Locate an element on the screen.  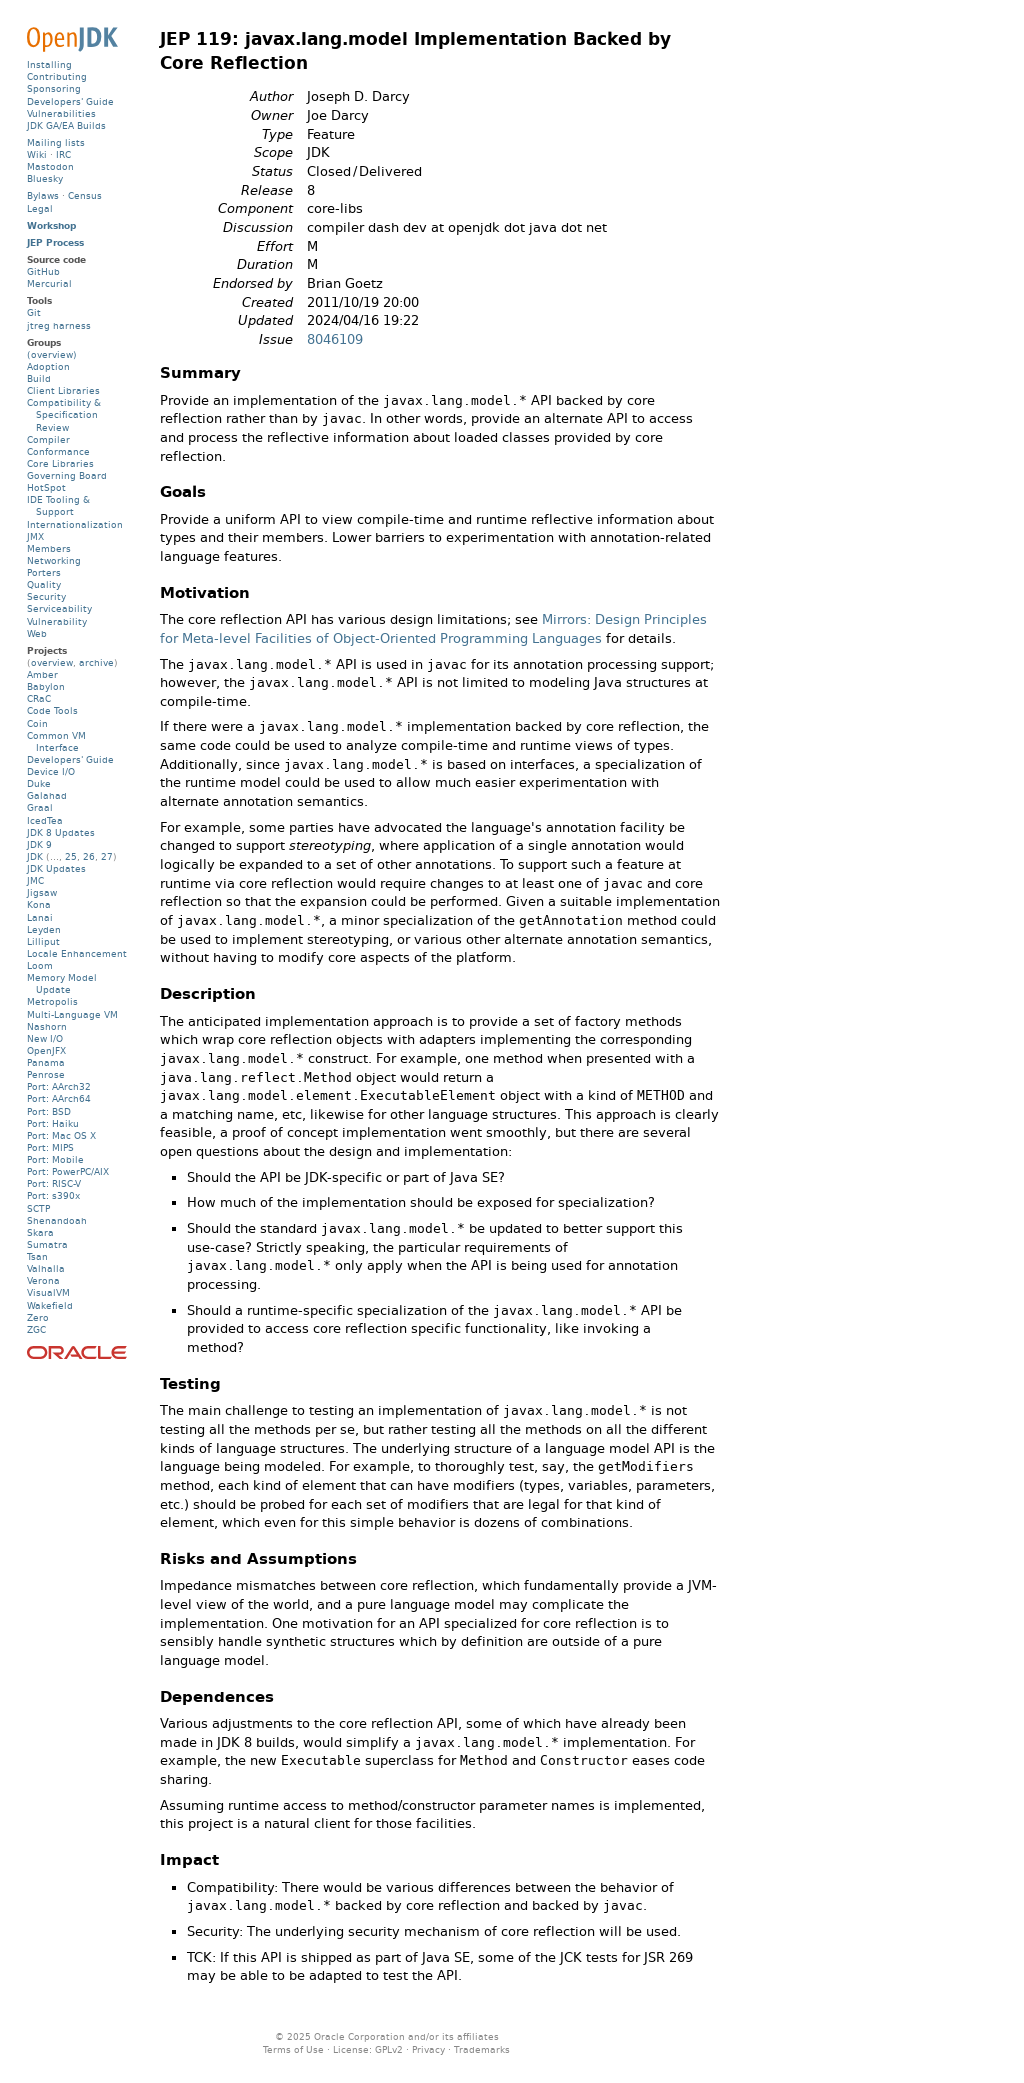
IcedTea is located at coordinates (45, 820).